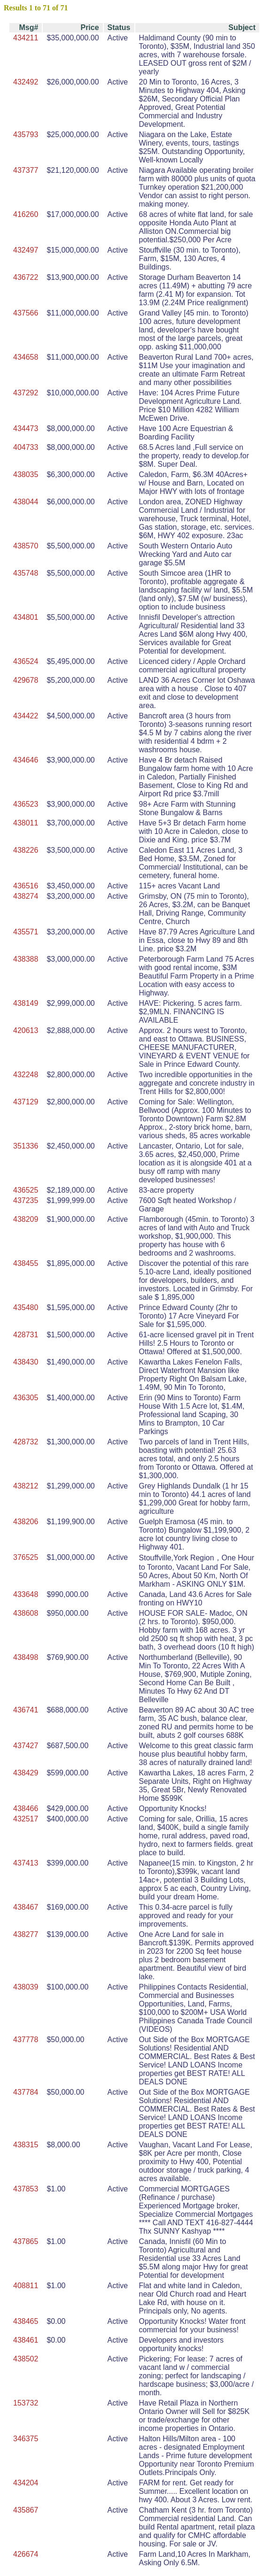 The width and height of the screenshot is (264, 2576). I want to click on 438608, so click(25, 1613).